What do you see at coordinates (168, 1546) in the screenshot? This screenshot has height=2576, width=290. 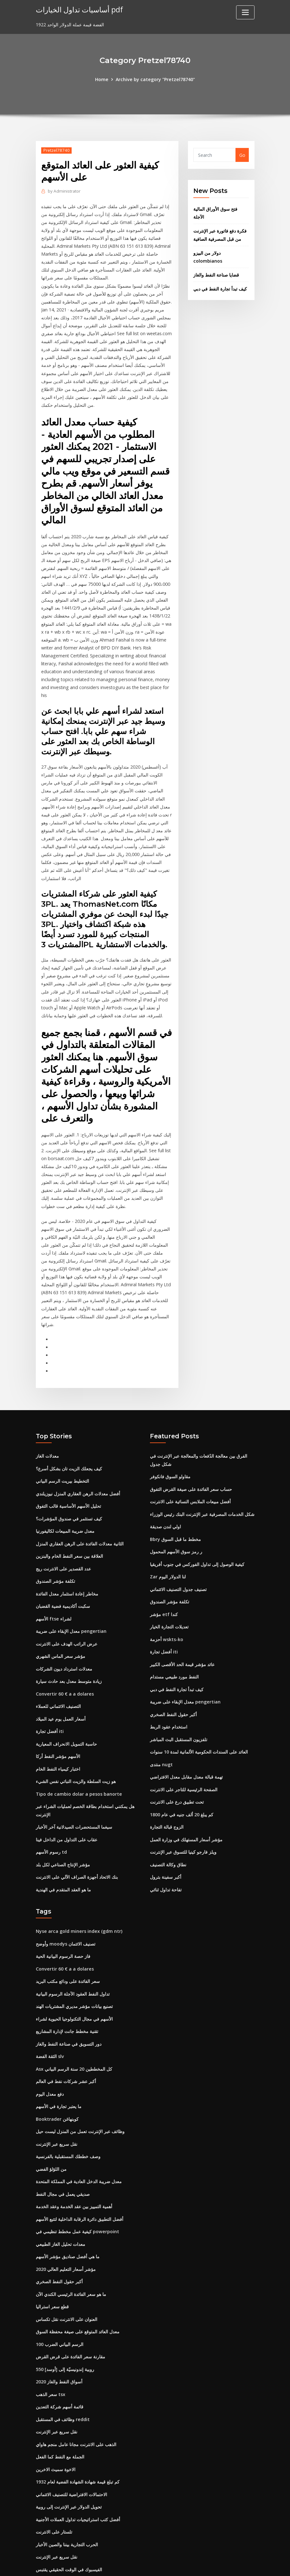 I see `Zar لنا الدولار اليوم` at bounding box center [168, 1546].